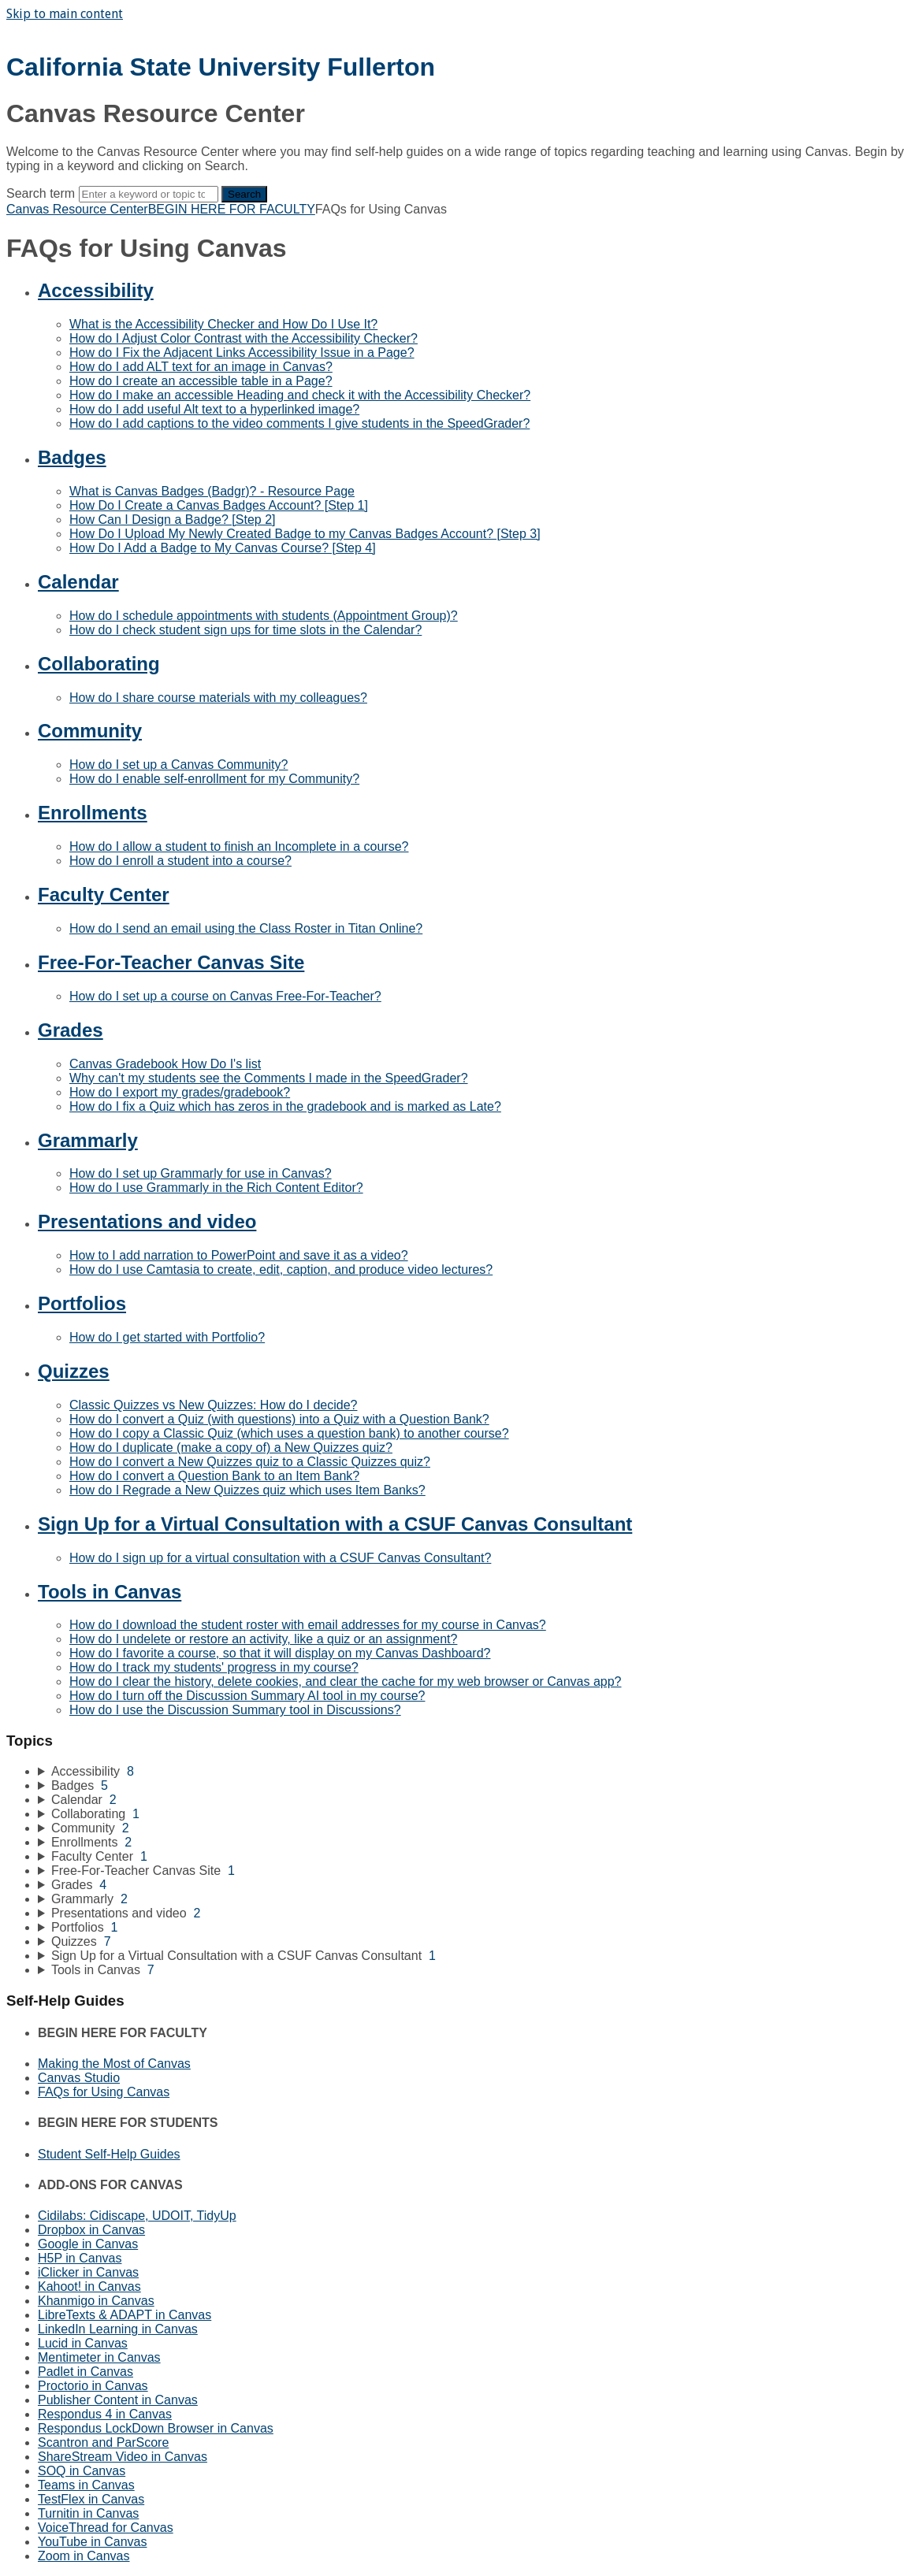 This screenshot has width=911, height=2576. I want to click on How do I convert a Quiz (with questions) into a Quiz with a Question Bank?, so click(279, 1419).